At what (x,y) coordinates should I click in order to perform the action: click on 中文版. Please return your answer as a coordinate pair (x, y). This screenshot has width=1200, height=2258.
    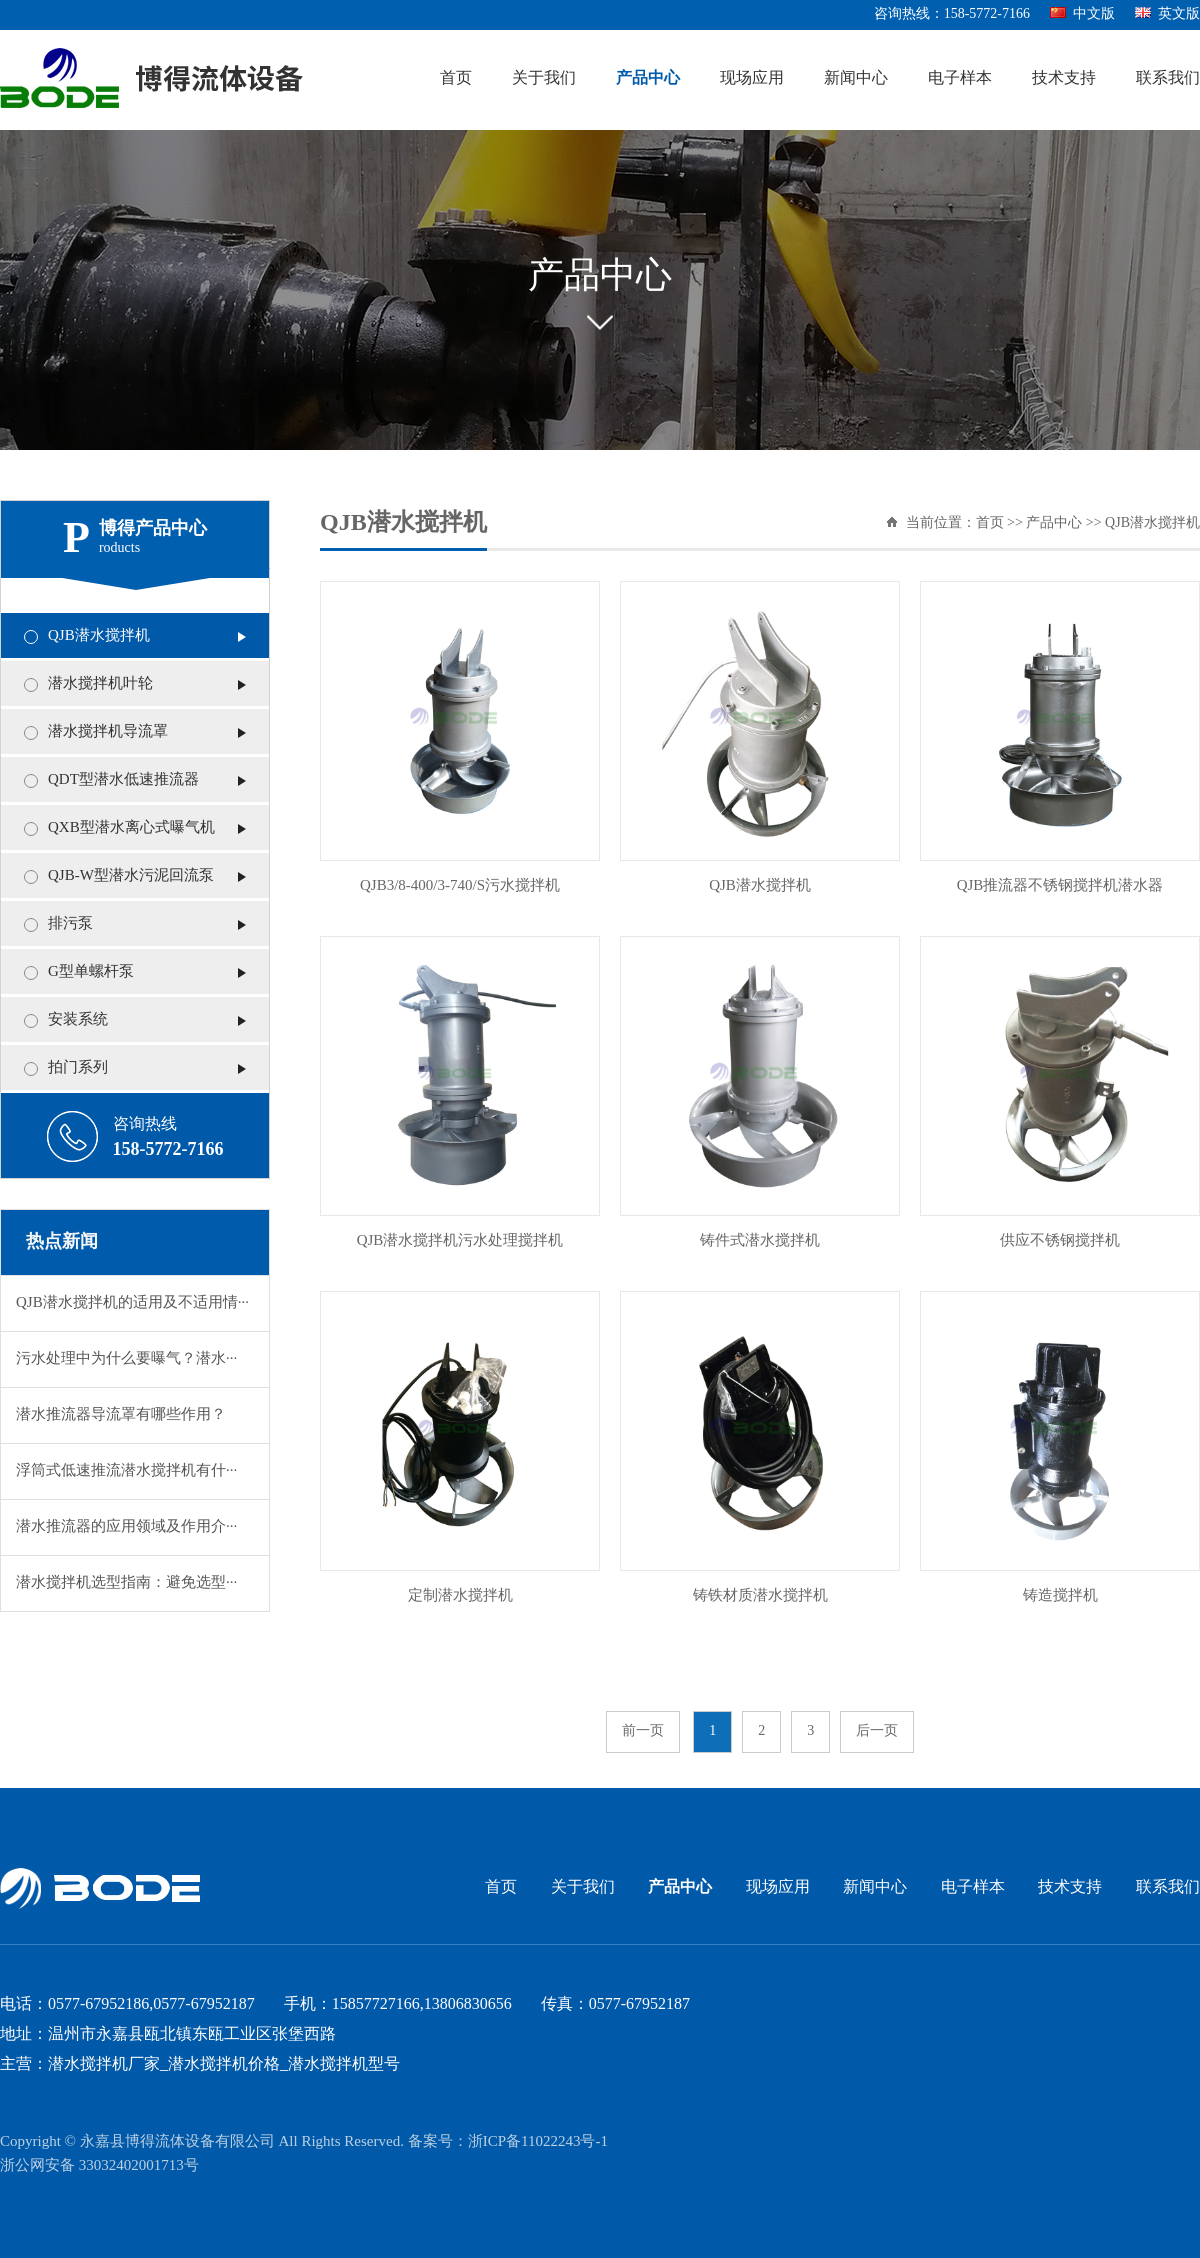
    Looking at the image, I should click on (1082, 14).